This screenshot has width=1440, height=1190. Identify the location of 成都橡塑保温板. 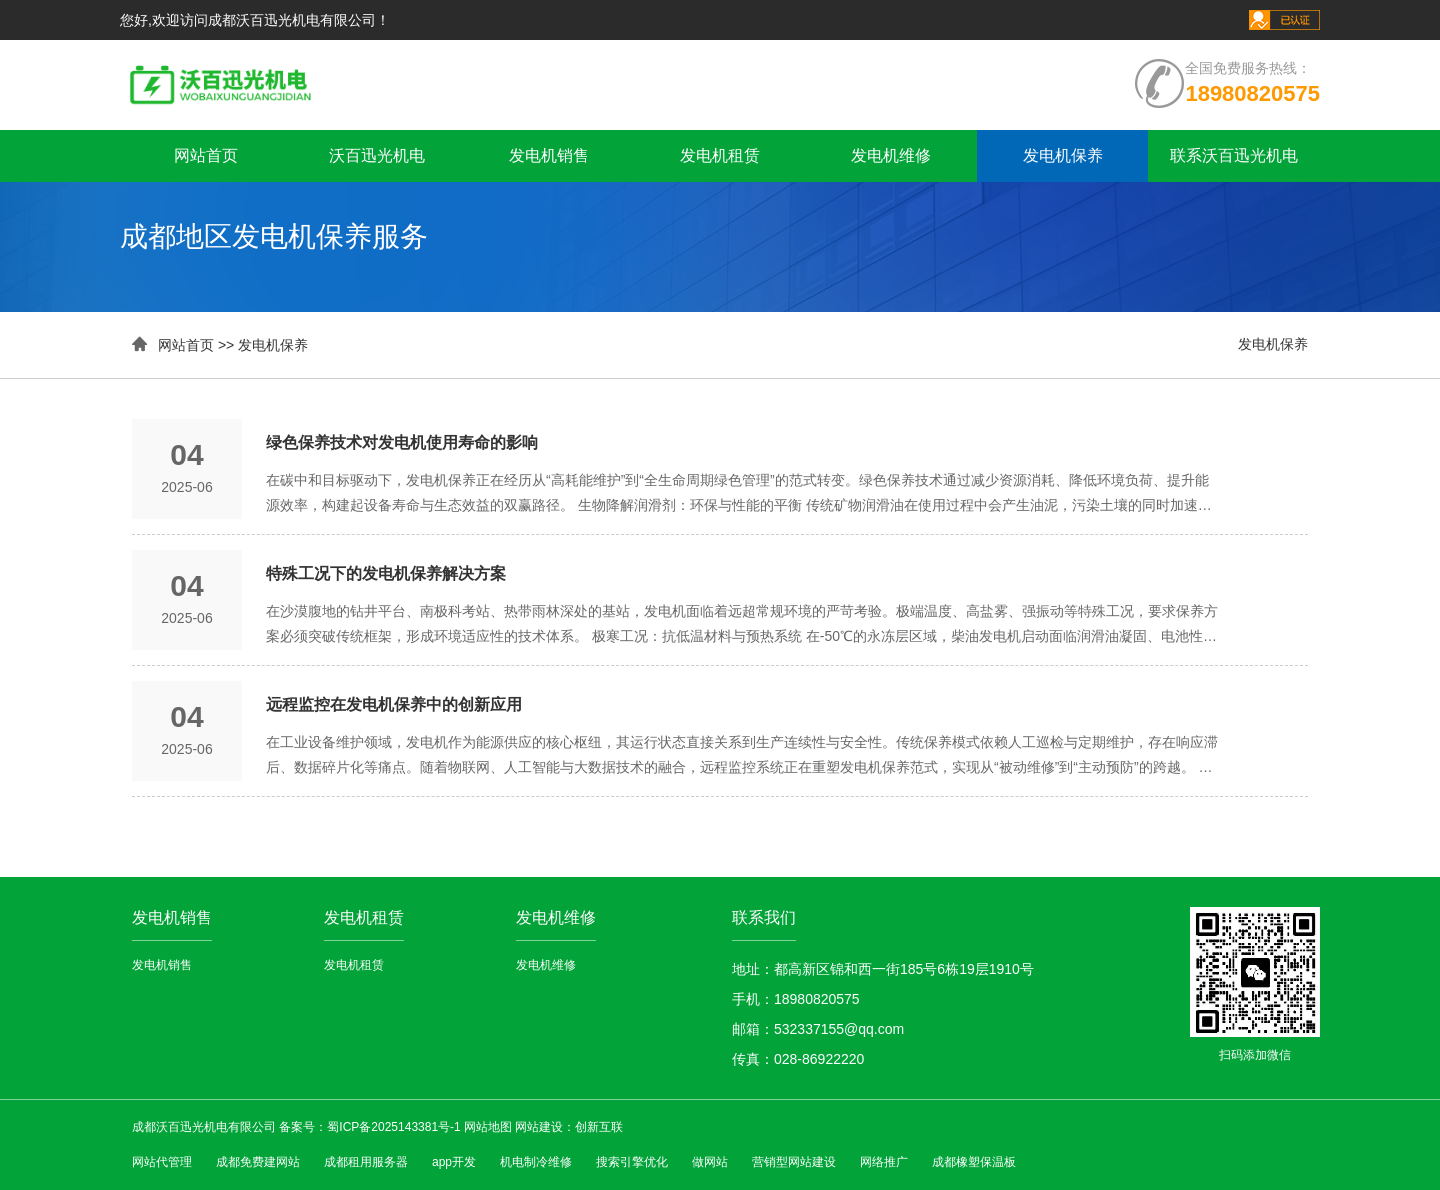
(974, 1162).